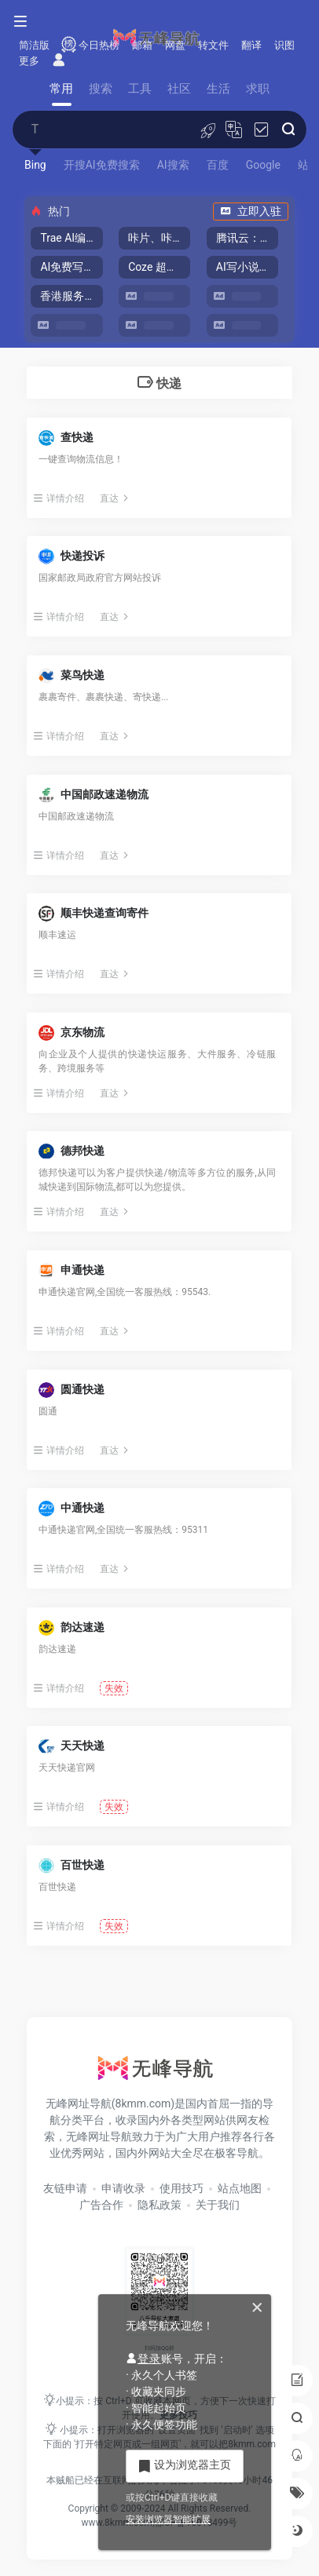 This screenshot has height=2576, width=319. I want to click on 使用技巧, so click(182, 2188).